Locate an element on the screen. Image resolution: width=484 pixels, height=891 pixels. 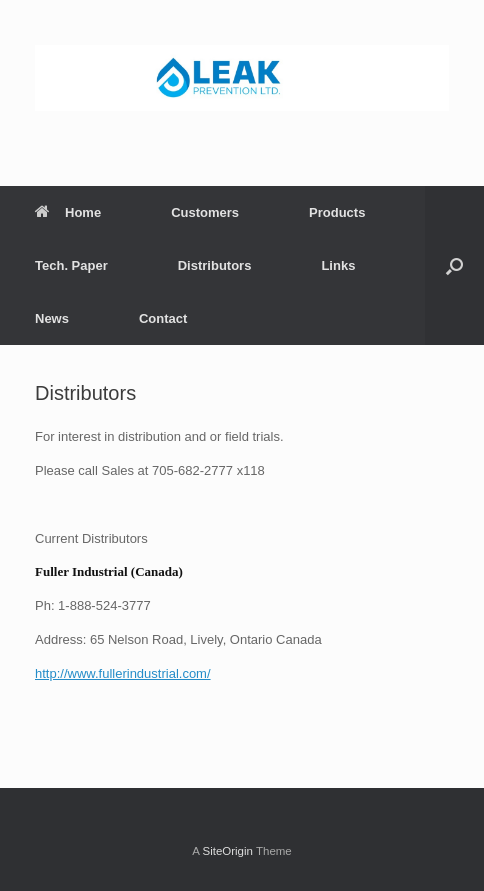
Contact is located at coordinates (163, 318).